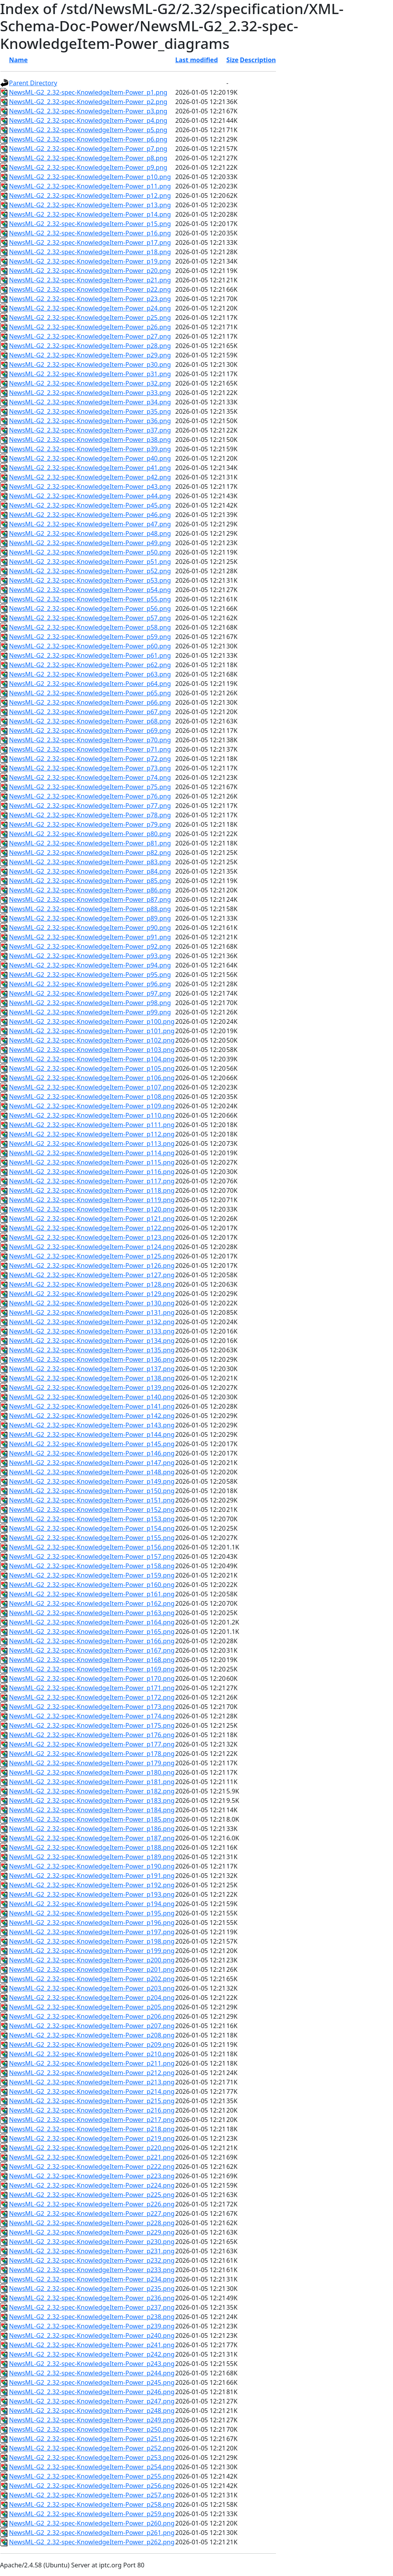 The height and width of the screenshot is (2576, 393). I want to click on NewsML-G2_2.32-spec-KnowledgeItem-Power_p194.png, so click(92, 1903).